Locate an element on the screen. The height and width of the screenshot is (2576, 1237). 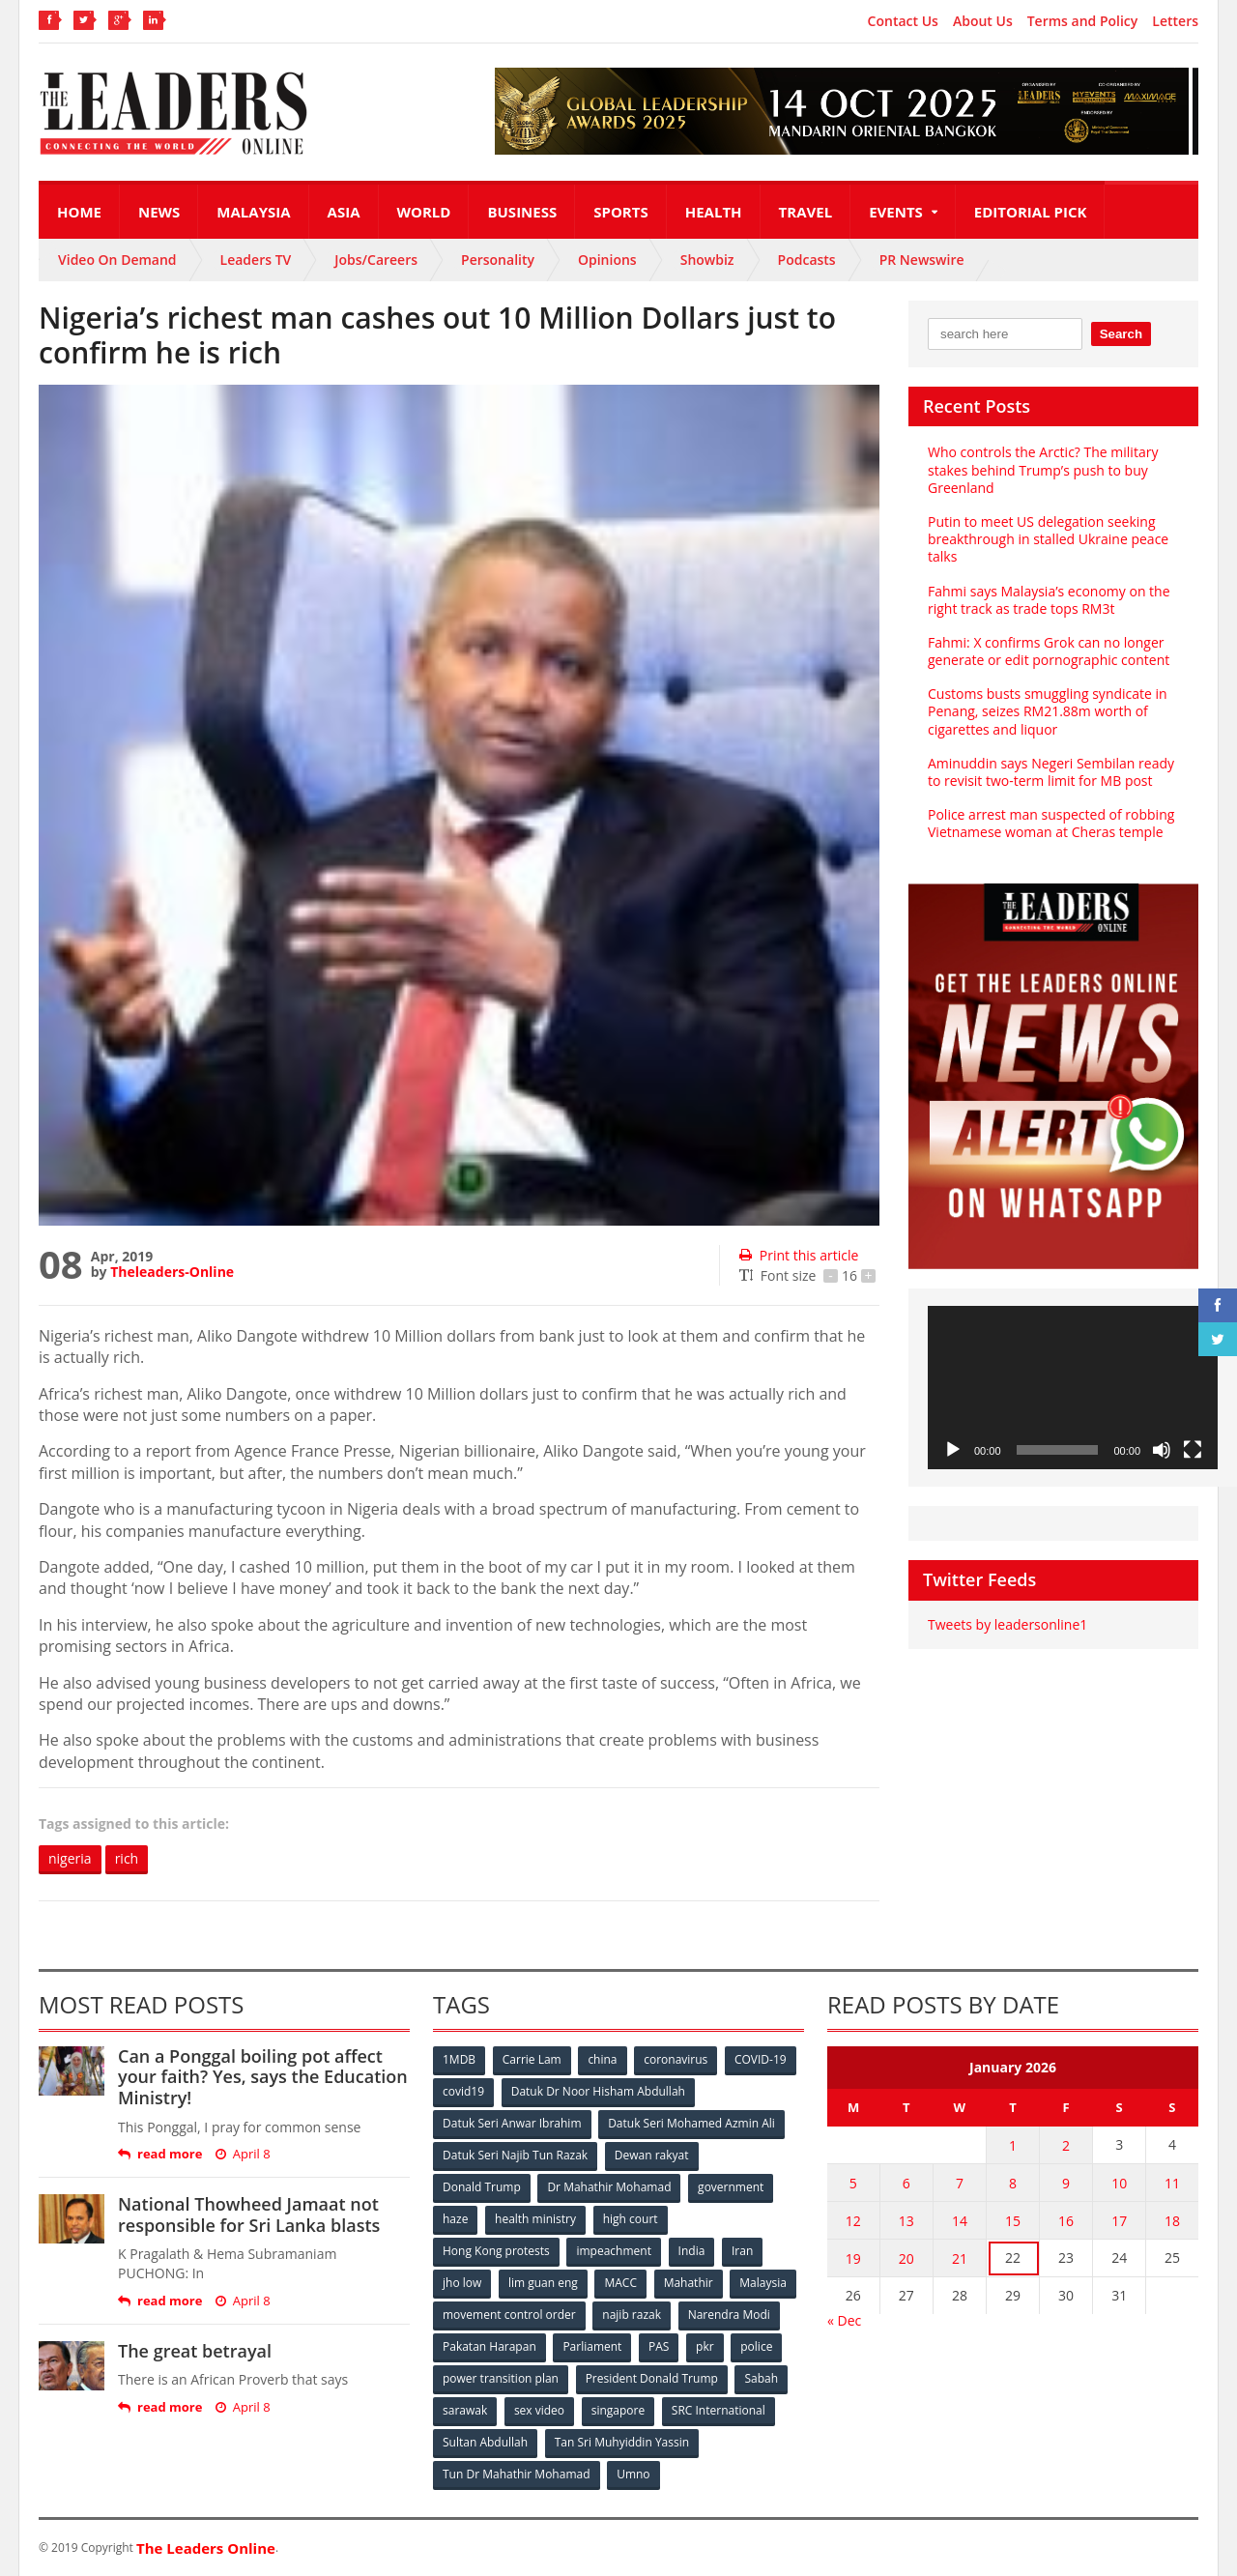
[Fullscreen] is located at coordinates (1192, 1450).